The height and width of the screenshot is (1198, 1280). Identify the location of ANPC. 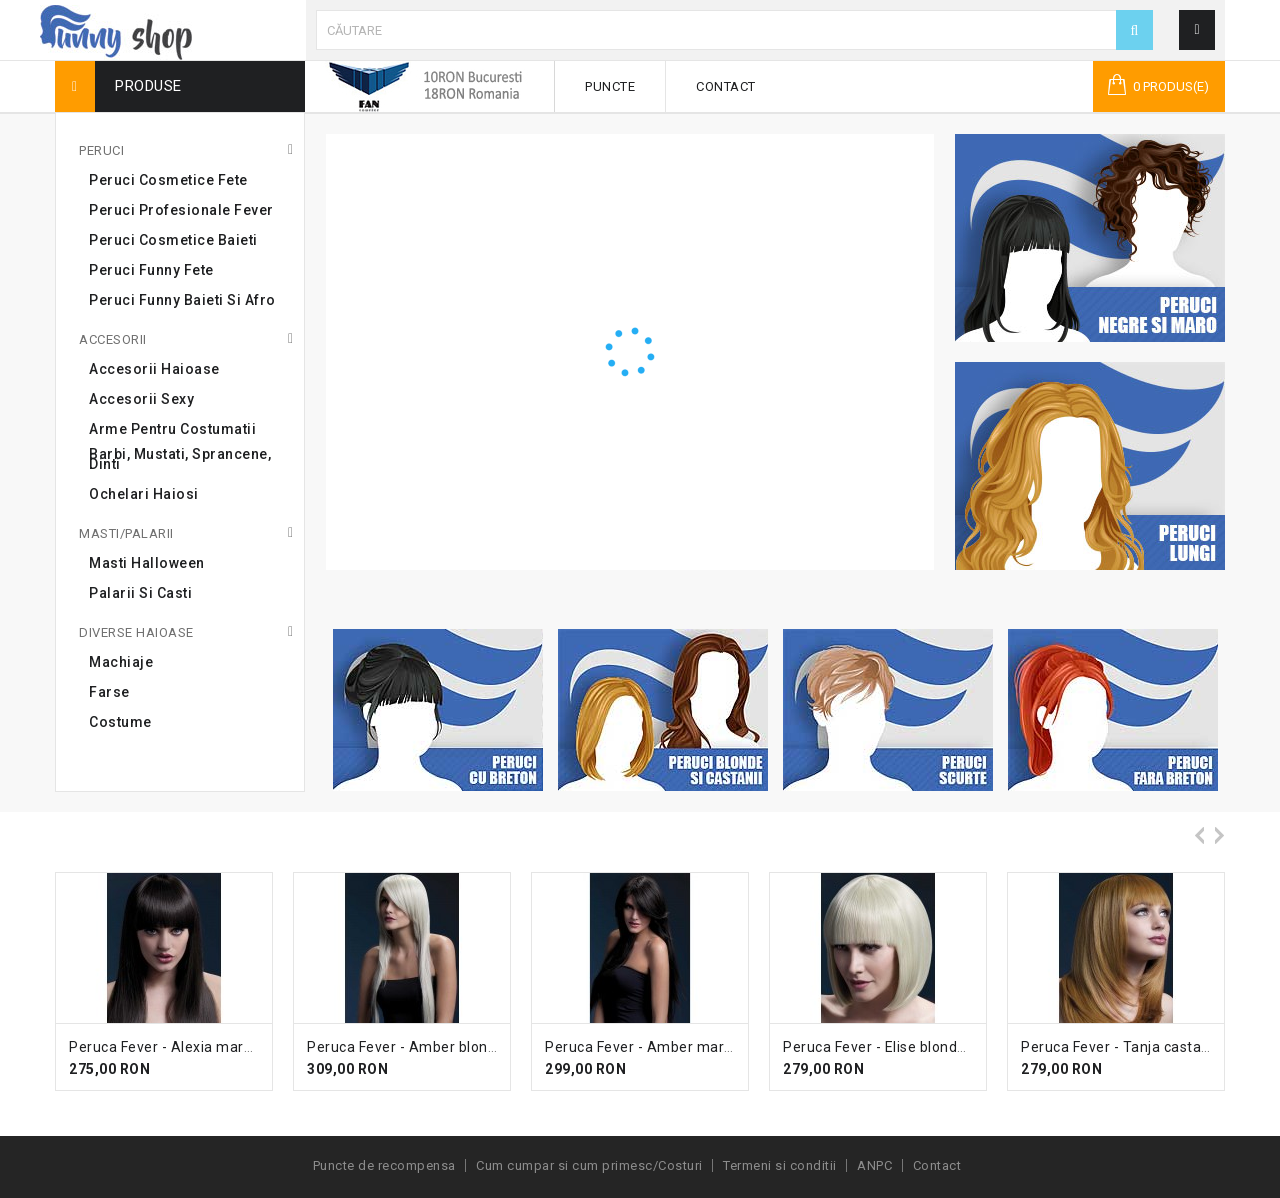
(874, 1165).